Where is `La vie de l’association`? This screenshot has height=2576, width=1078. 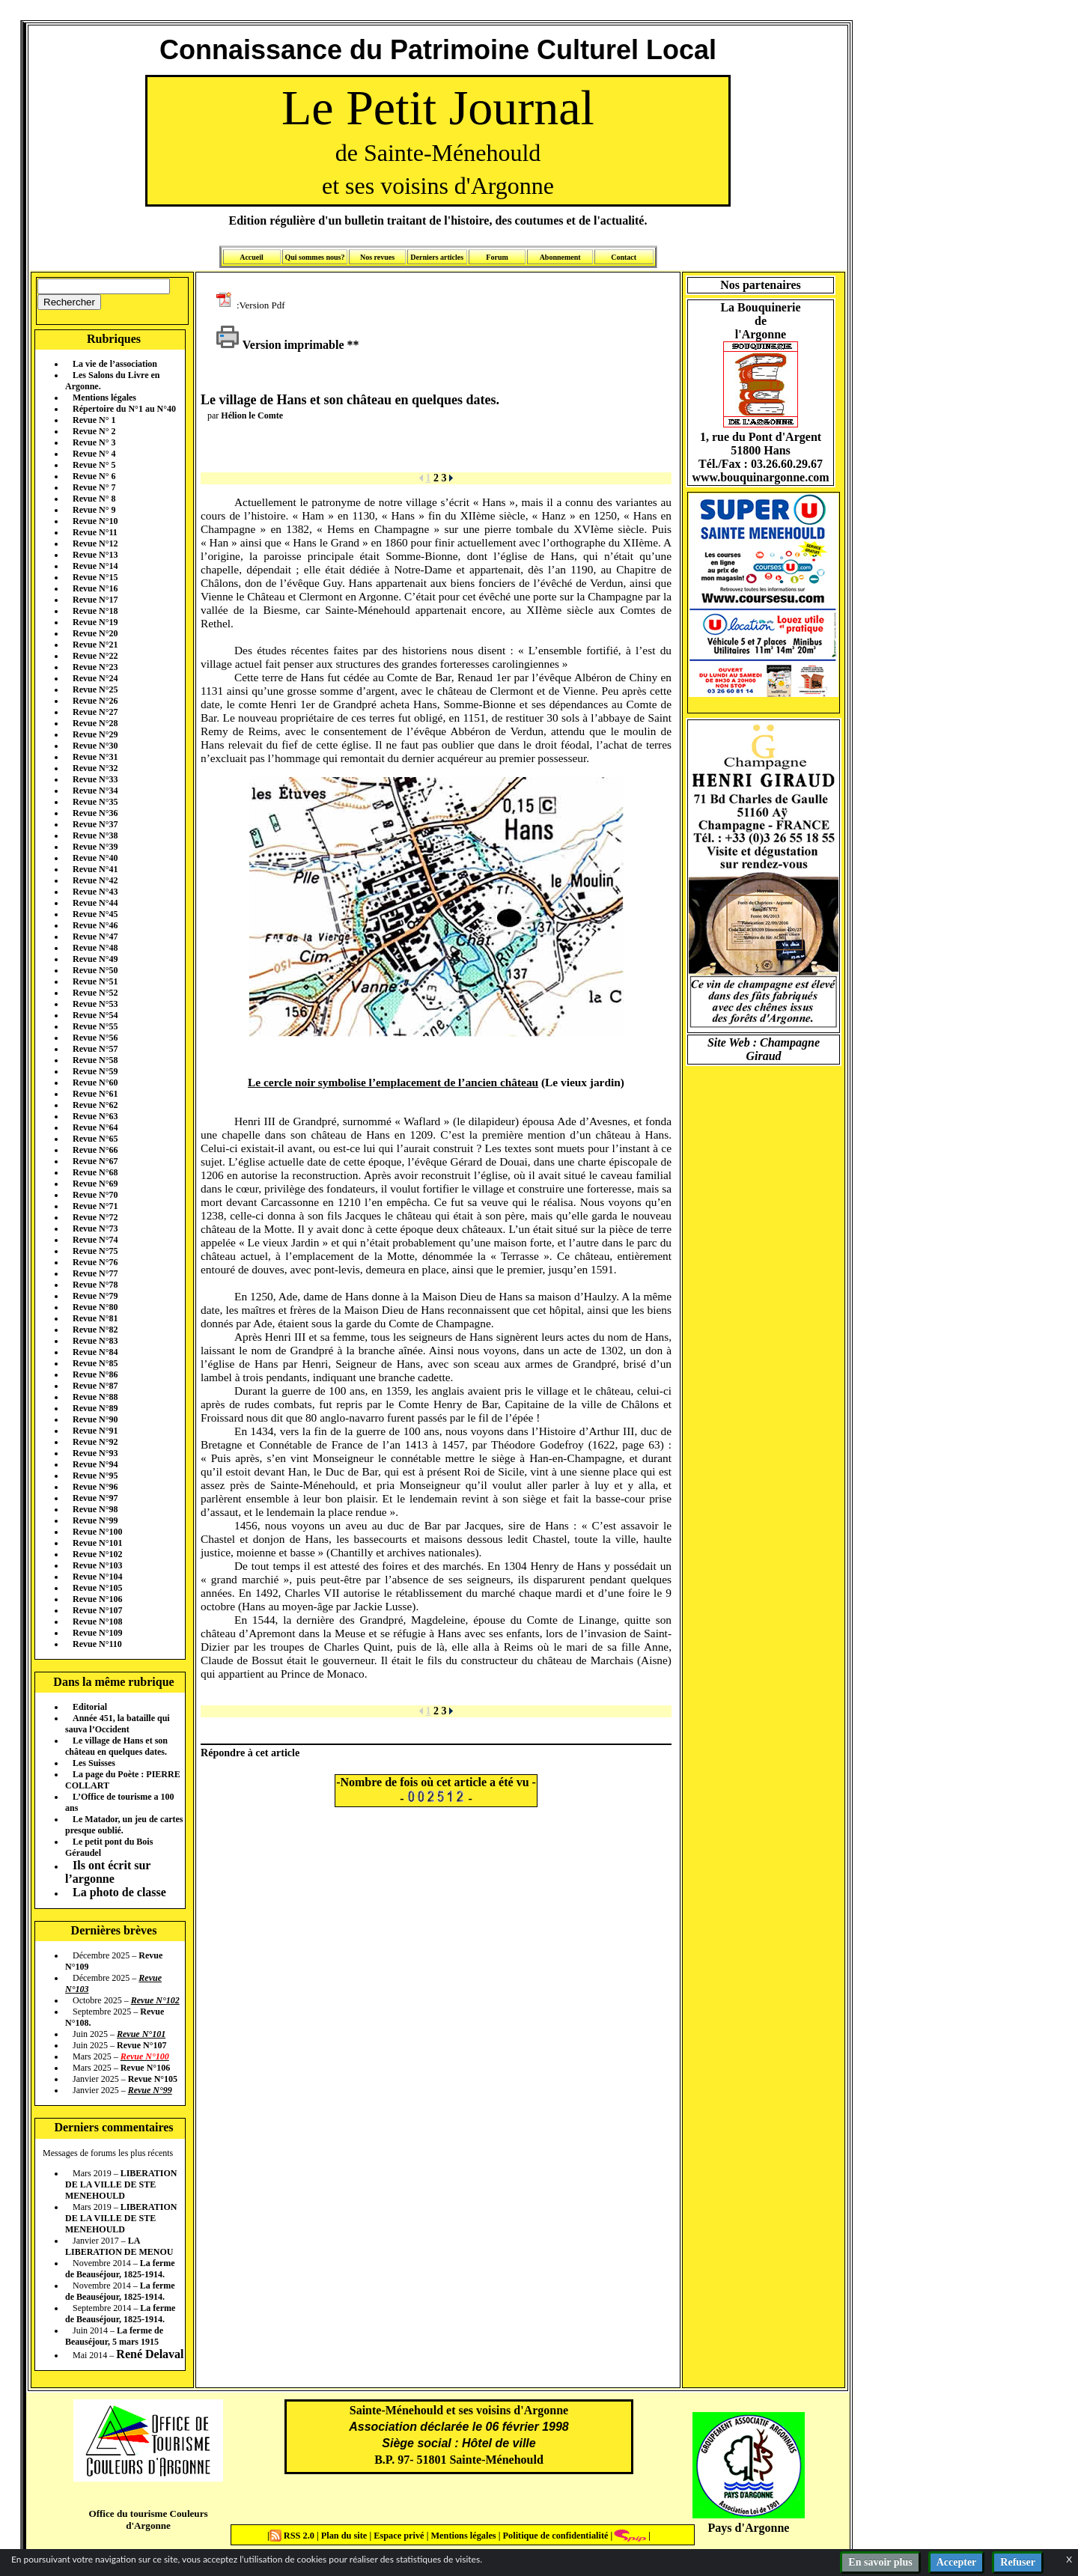 La vie de l’association is located at coordinates (115, 364).